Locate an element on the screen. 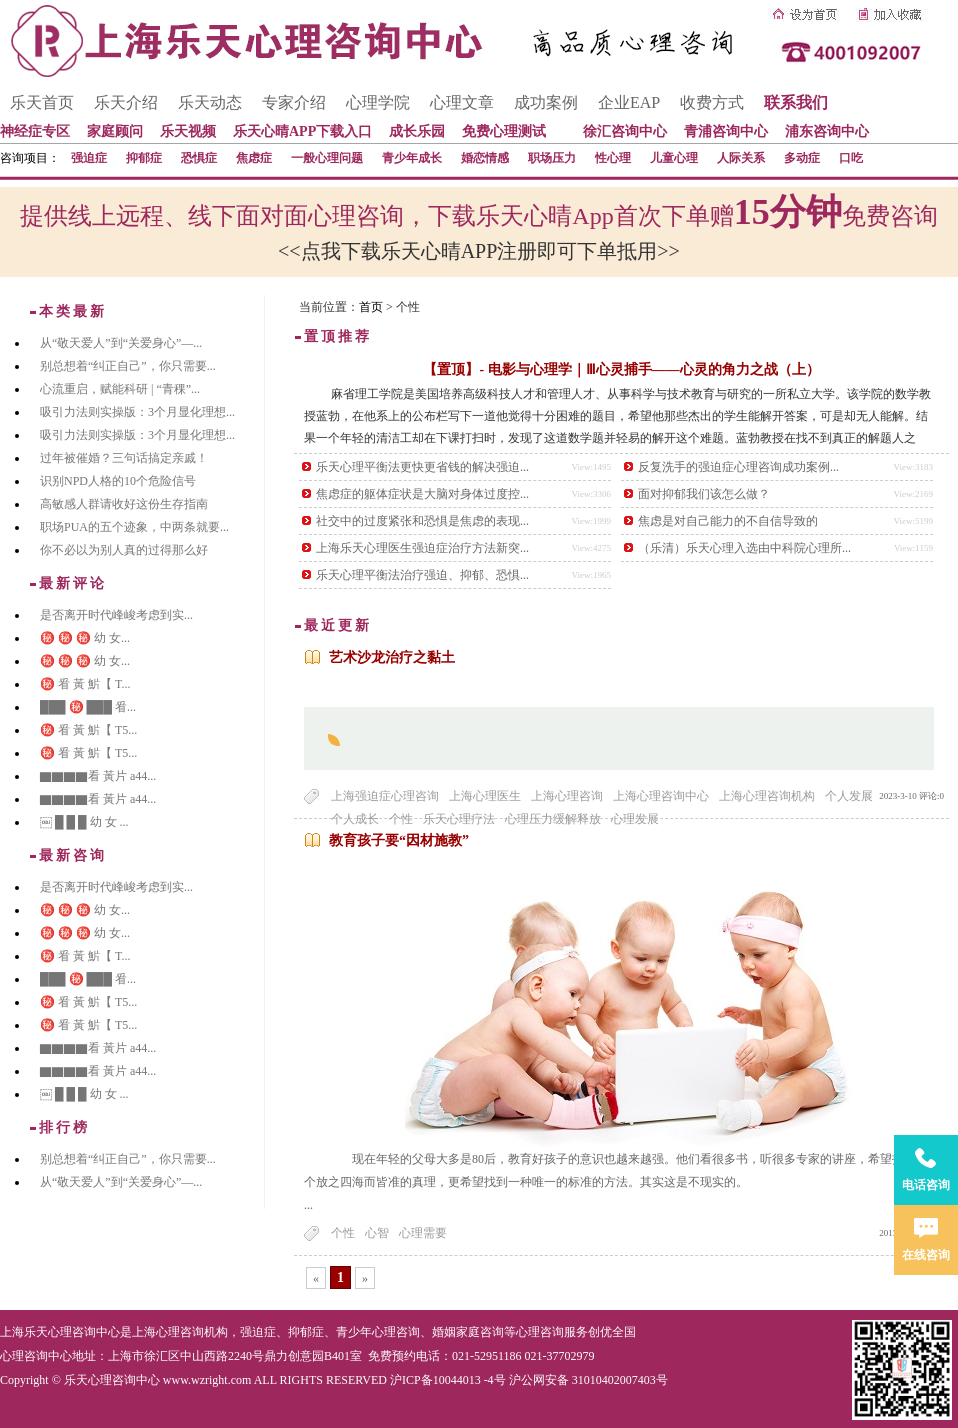  心流重启，赋能科研 | “青稞”... is located at coordinates (120, 389).